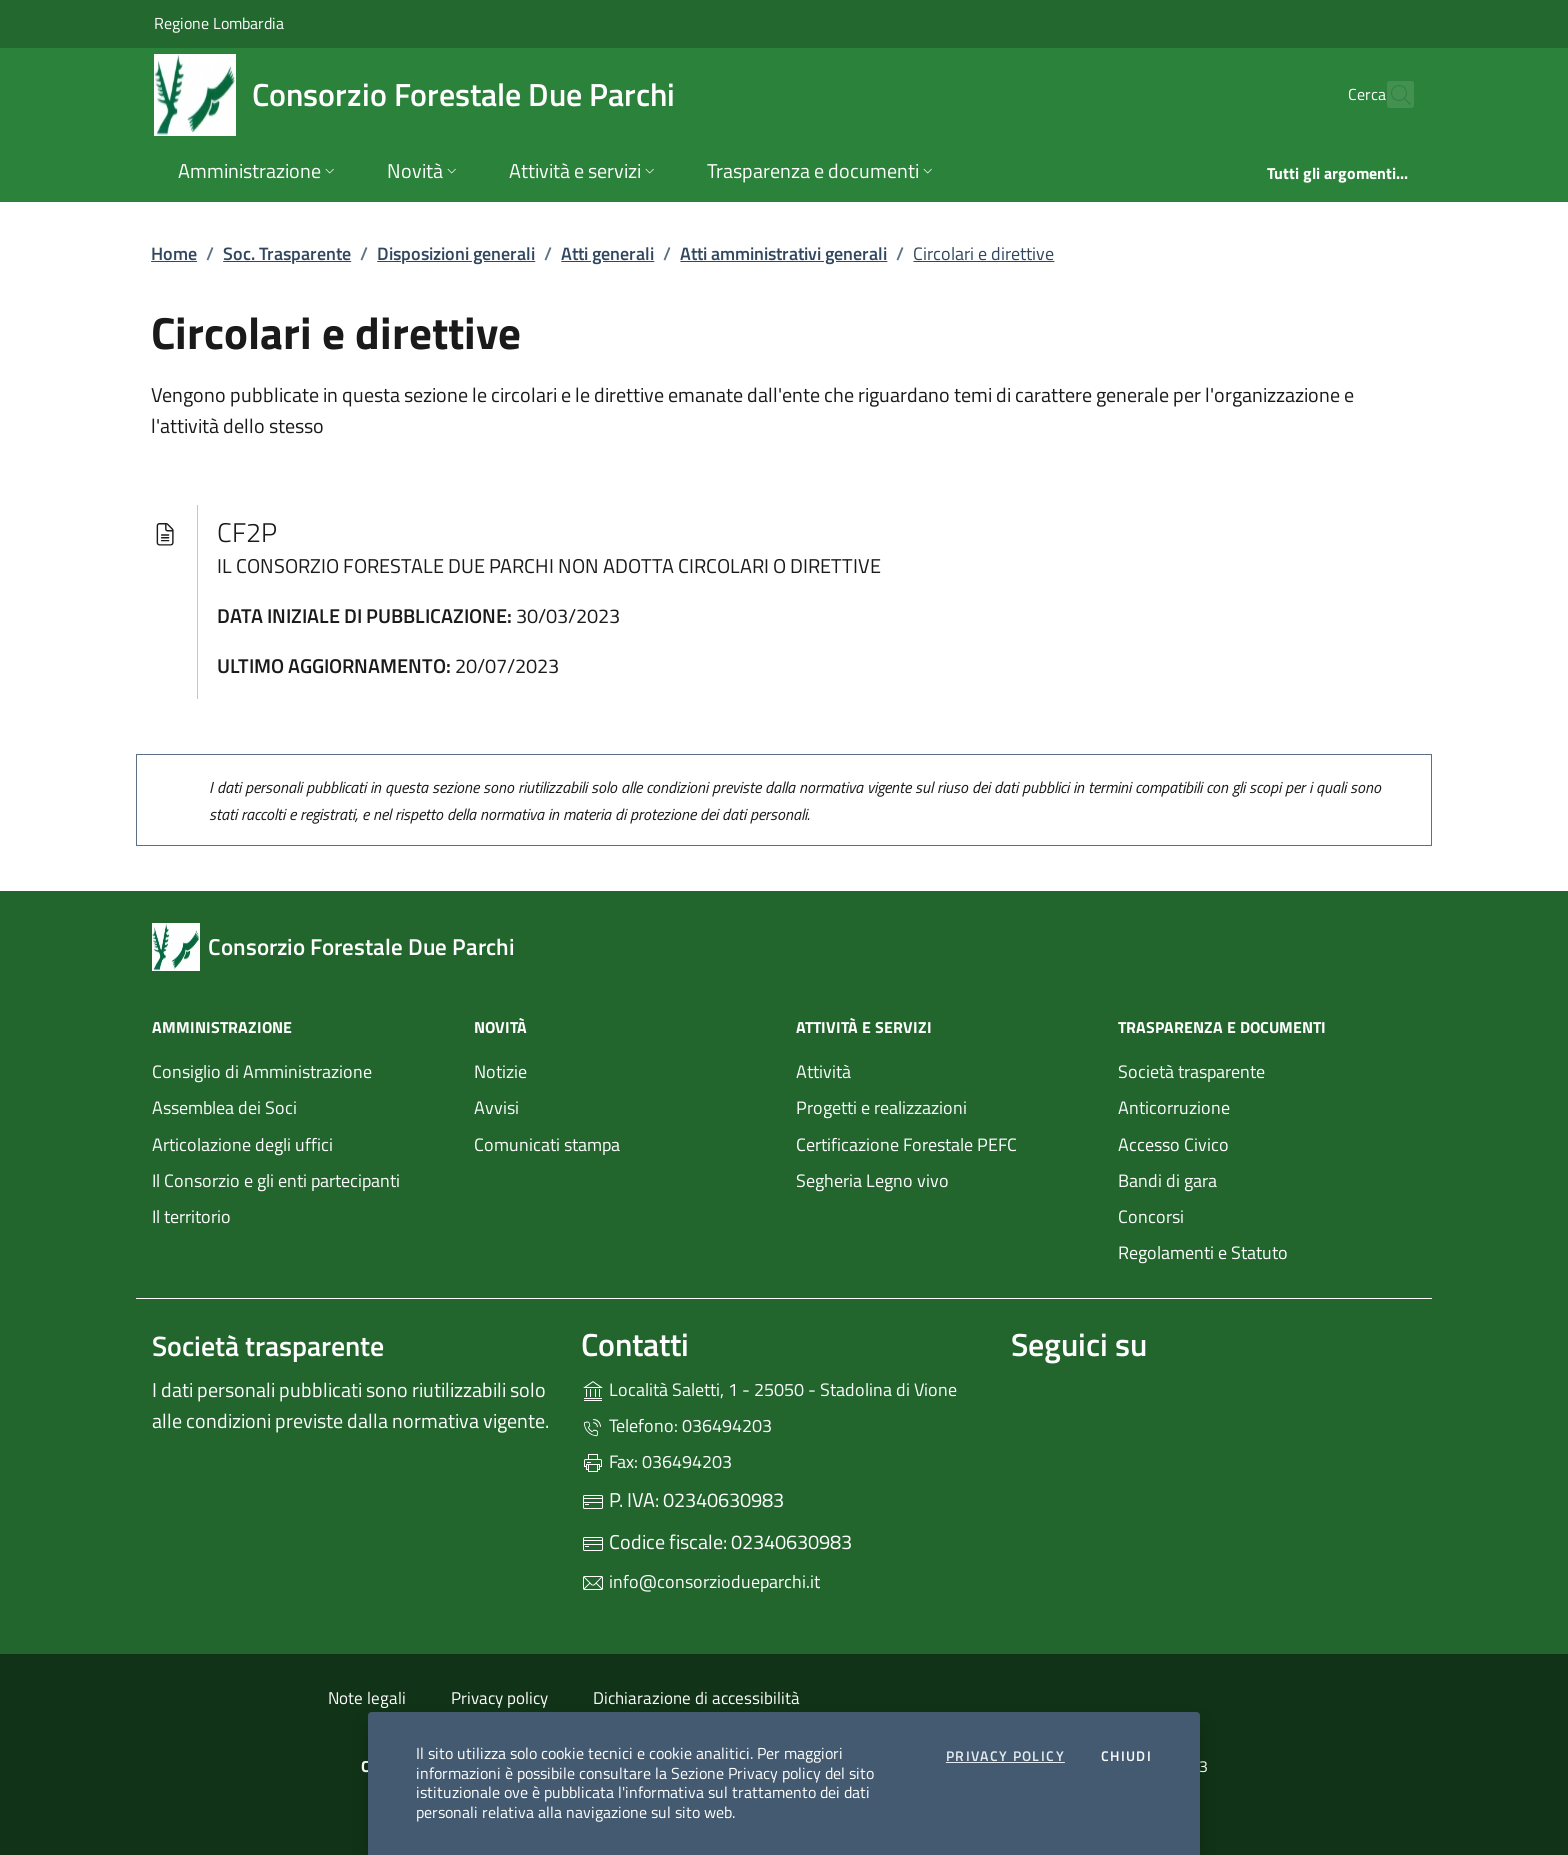  I want to click on Concorsi, so click(1151, 1216).